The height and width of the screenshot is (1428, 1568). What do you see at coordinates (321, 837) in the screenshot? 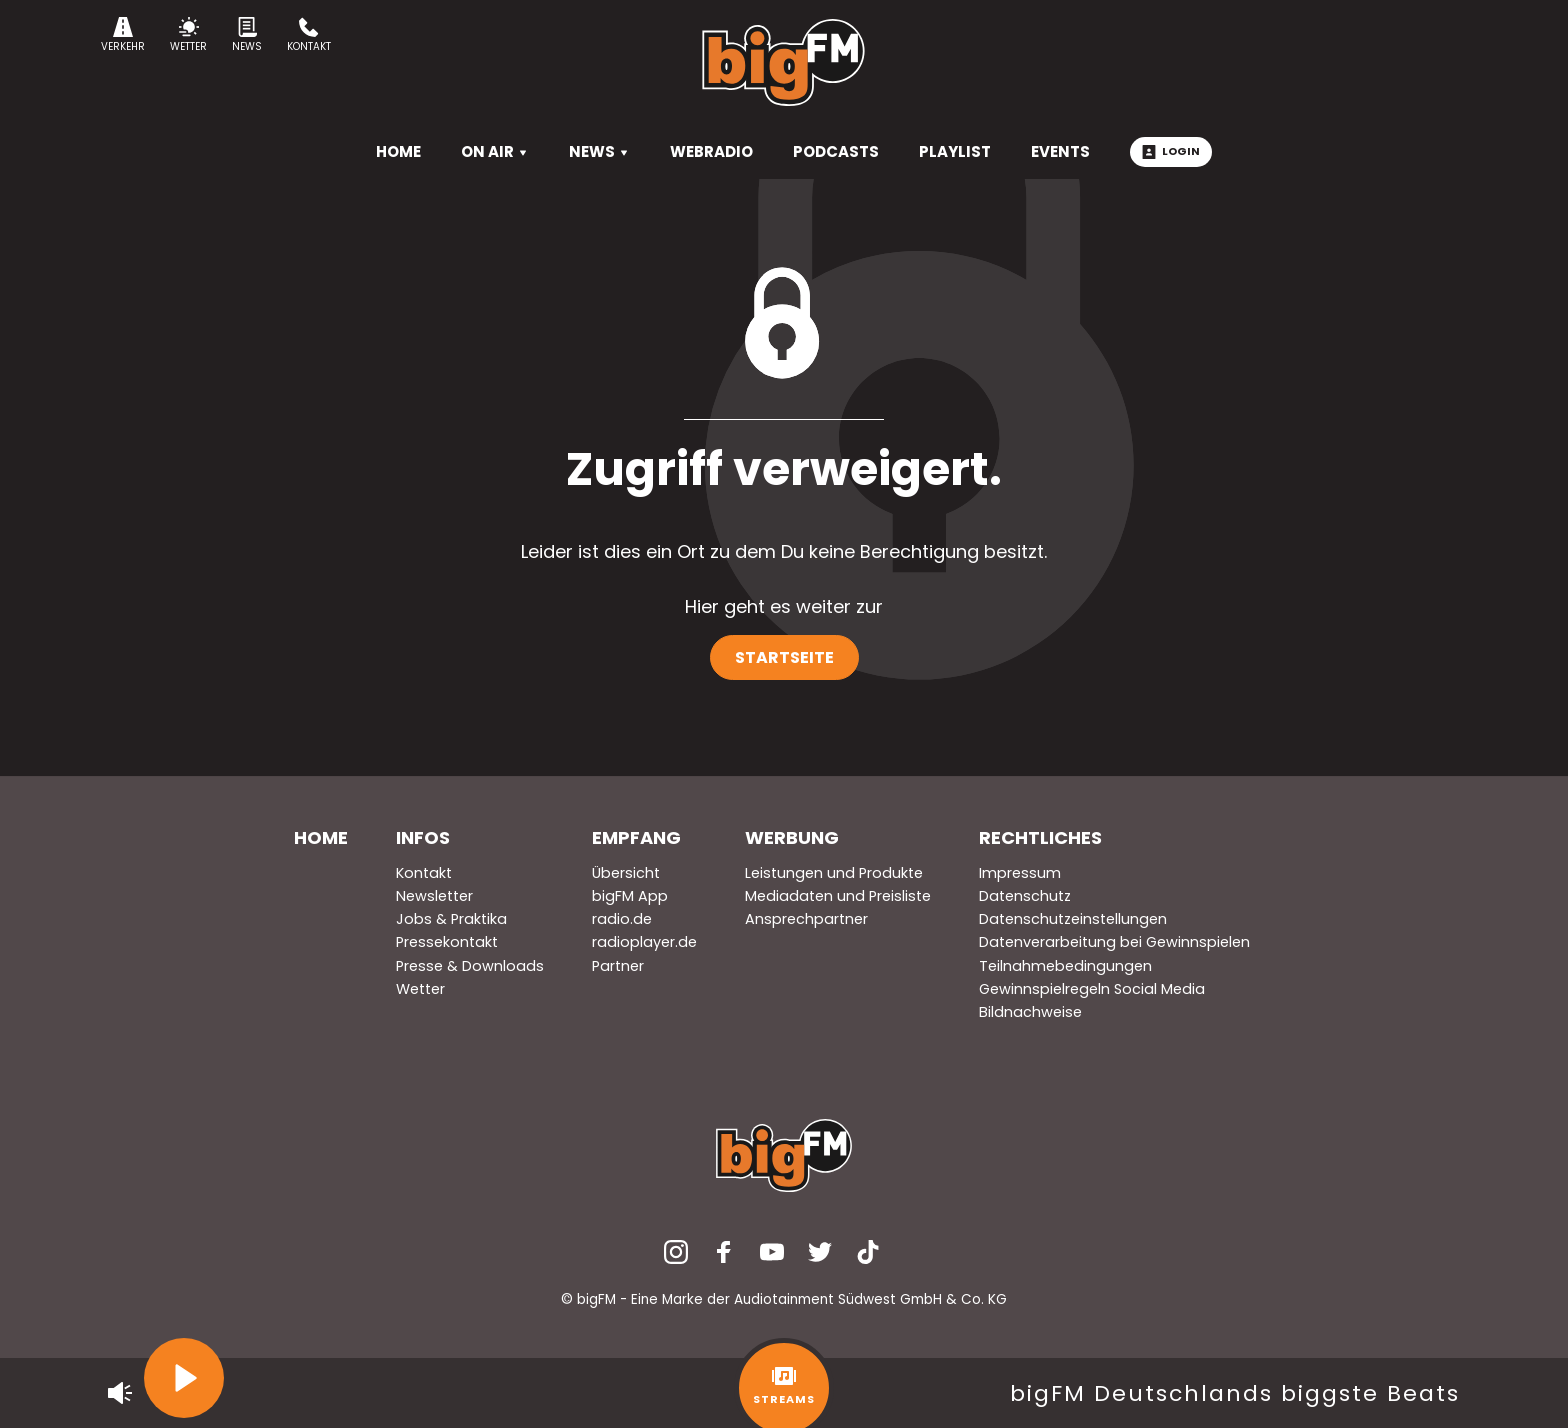
I see `Home [menuitem]` at bounding box center [321, 837].